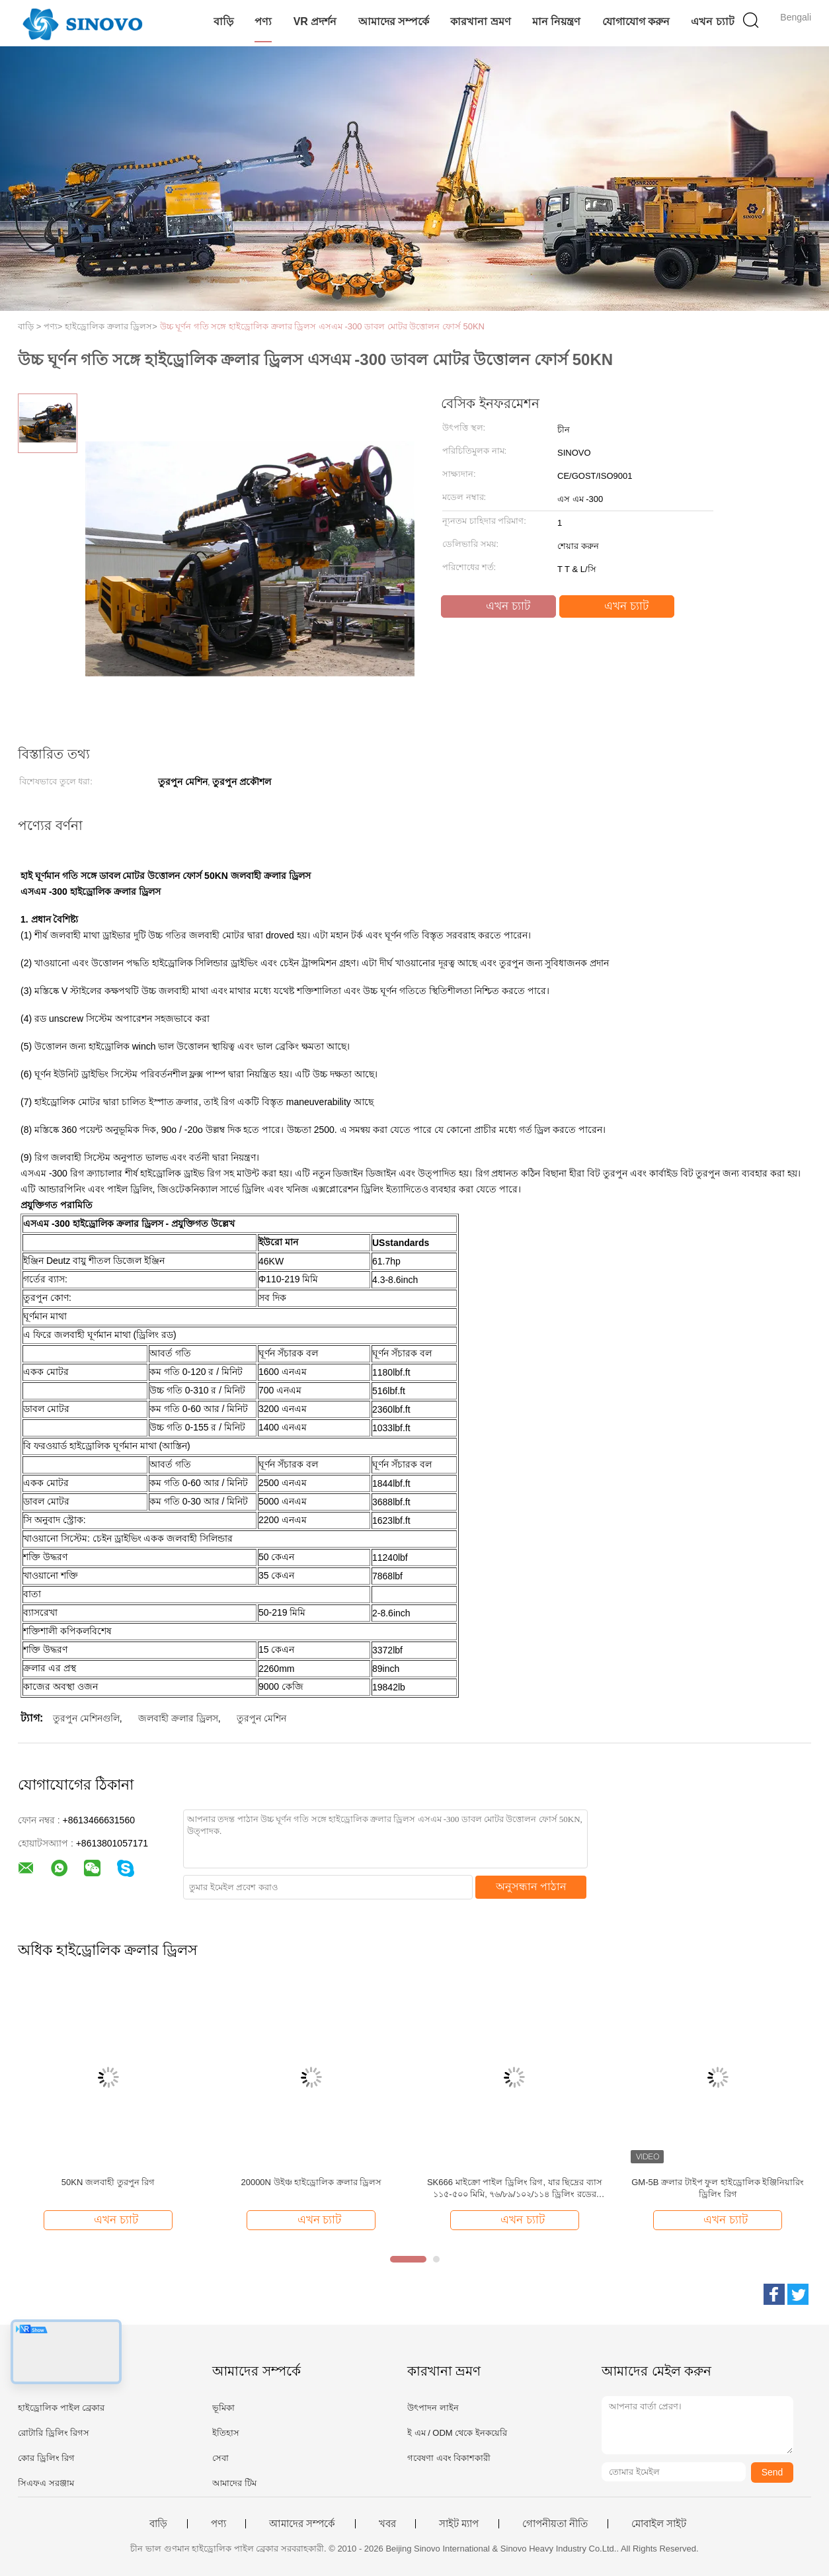  Describe the element at coordinates (311, 2182) in the screenshot. I see `20000N উইঞ্চ হাইড্রোলিক ক্রলার ড্রিলস` at that location.